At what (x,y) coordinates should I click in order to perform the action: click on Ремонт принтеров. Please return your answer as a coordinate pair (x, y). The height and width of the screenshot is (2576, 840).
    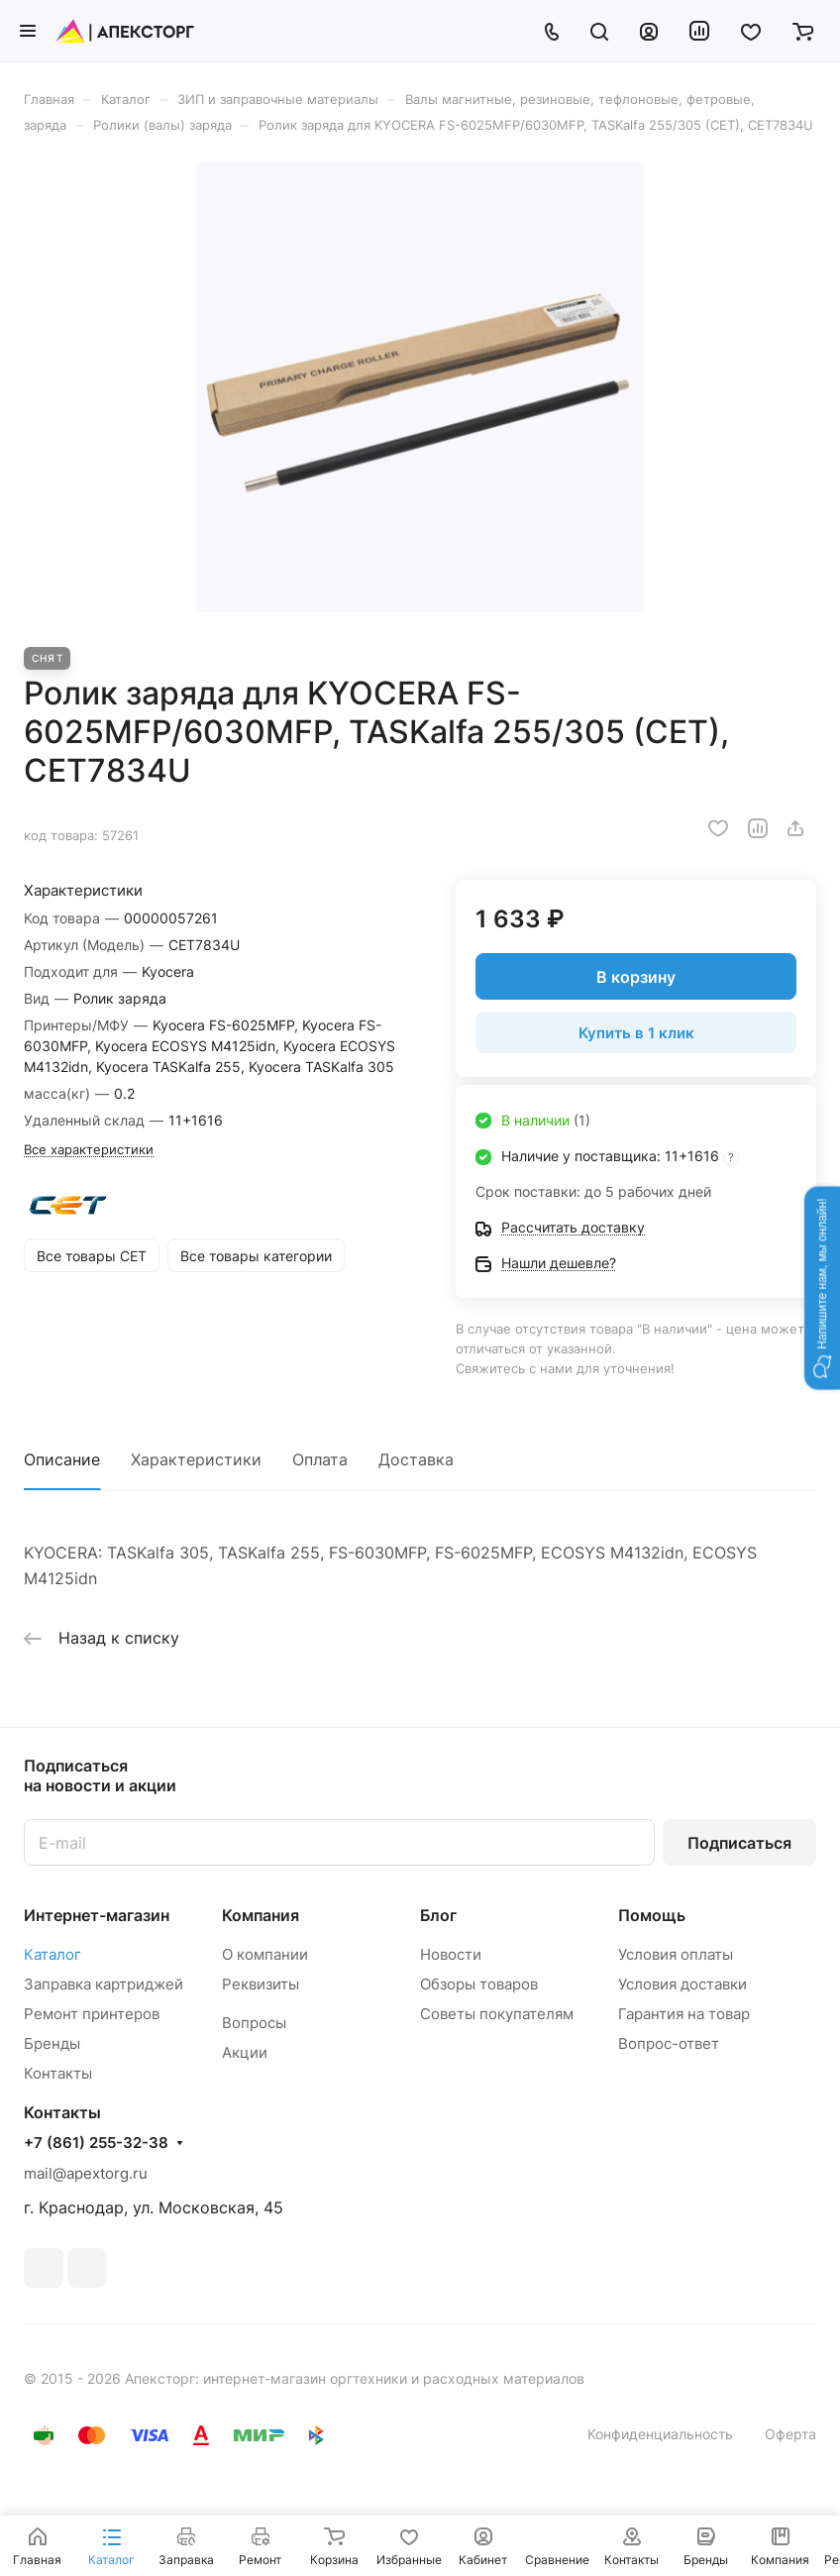
    Looking at the image, I should click on (91, 2013).